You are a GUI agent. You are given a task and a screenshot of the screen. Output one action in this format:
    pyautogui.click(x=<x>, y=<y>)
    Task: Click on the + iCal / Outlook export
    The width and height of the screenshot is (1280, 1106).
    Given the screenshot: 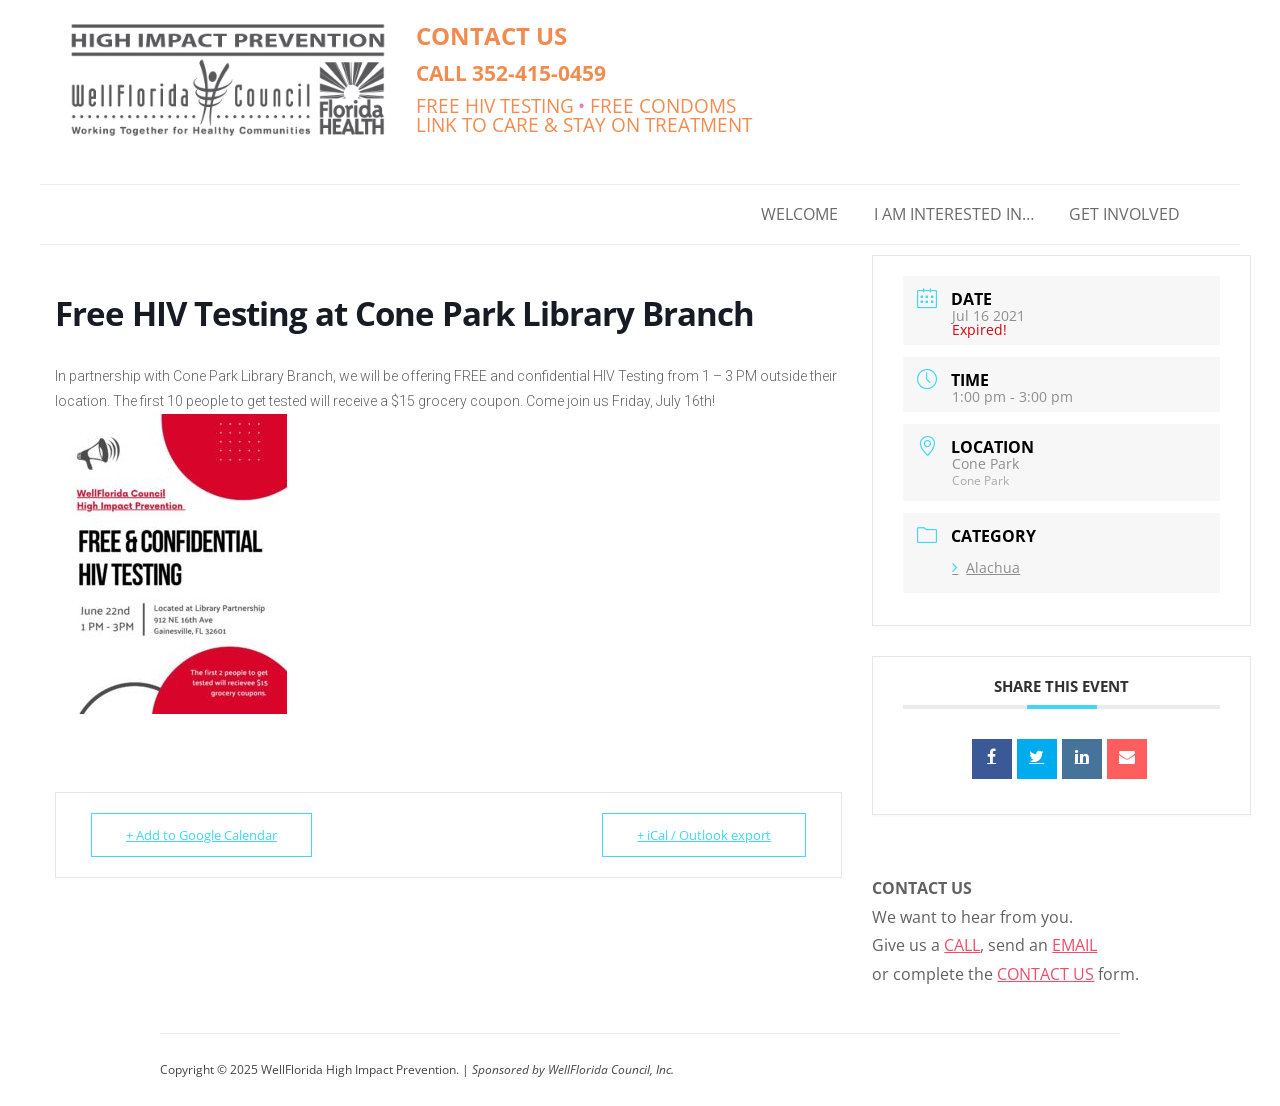 What is the action you would take?
    pyautogui.click(x=704, y=835)
    